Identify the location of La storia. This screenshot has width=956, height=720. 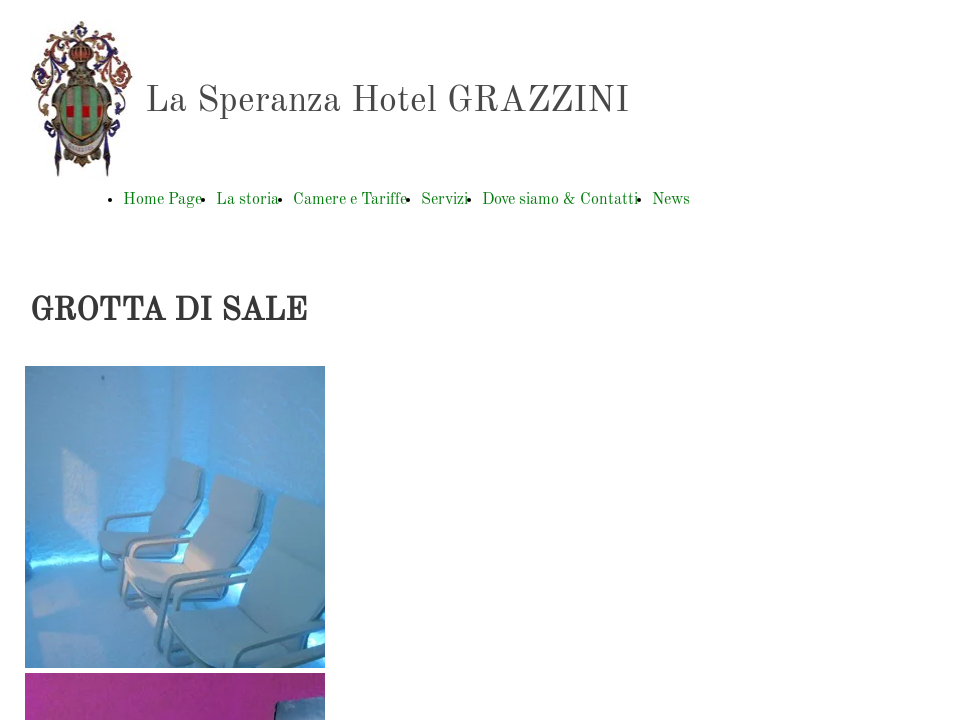
(247, 200).